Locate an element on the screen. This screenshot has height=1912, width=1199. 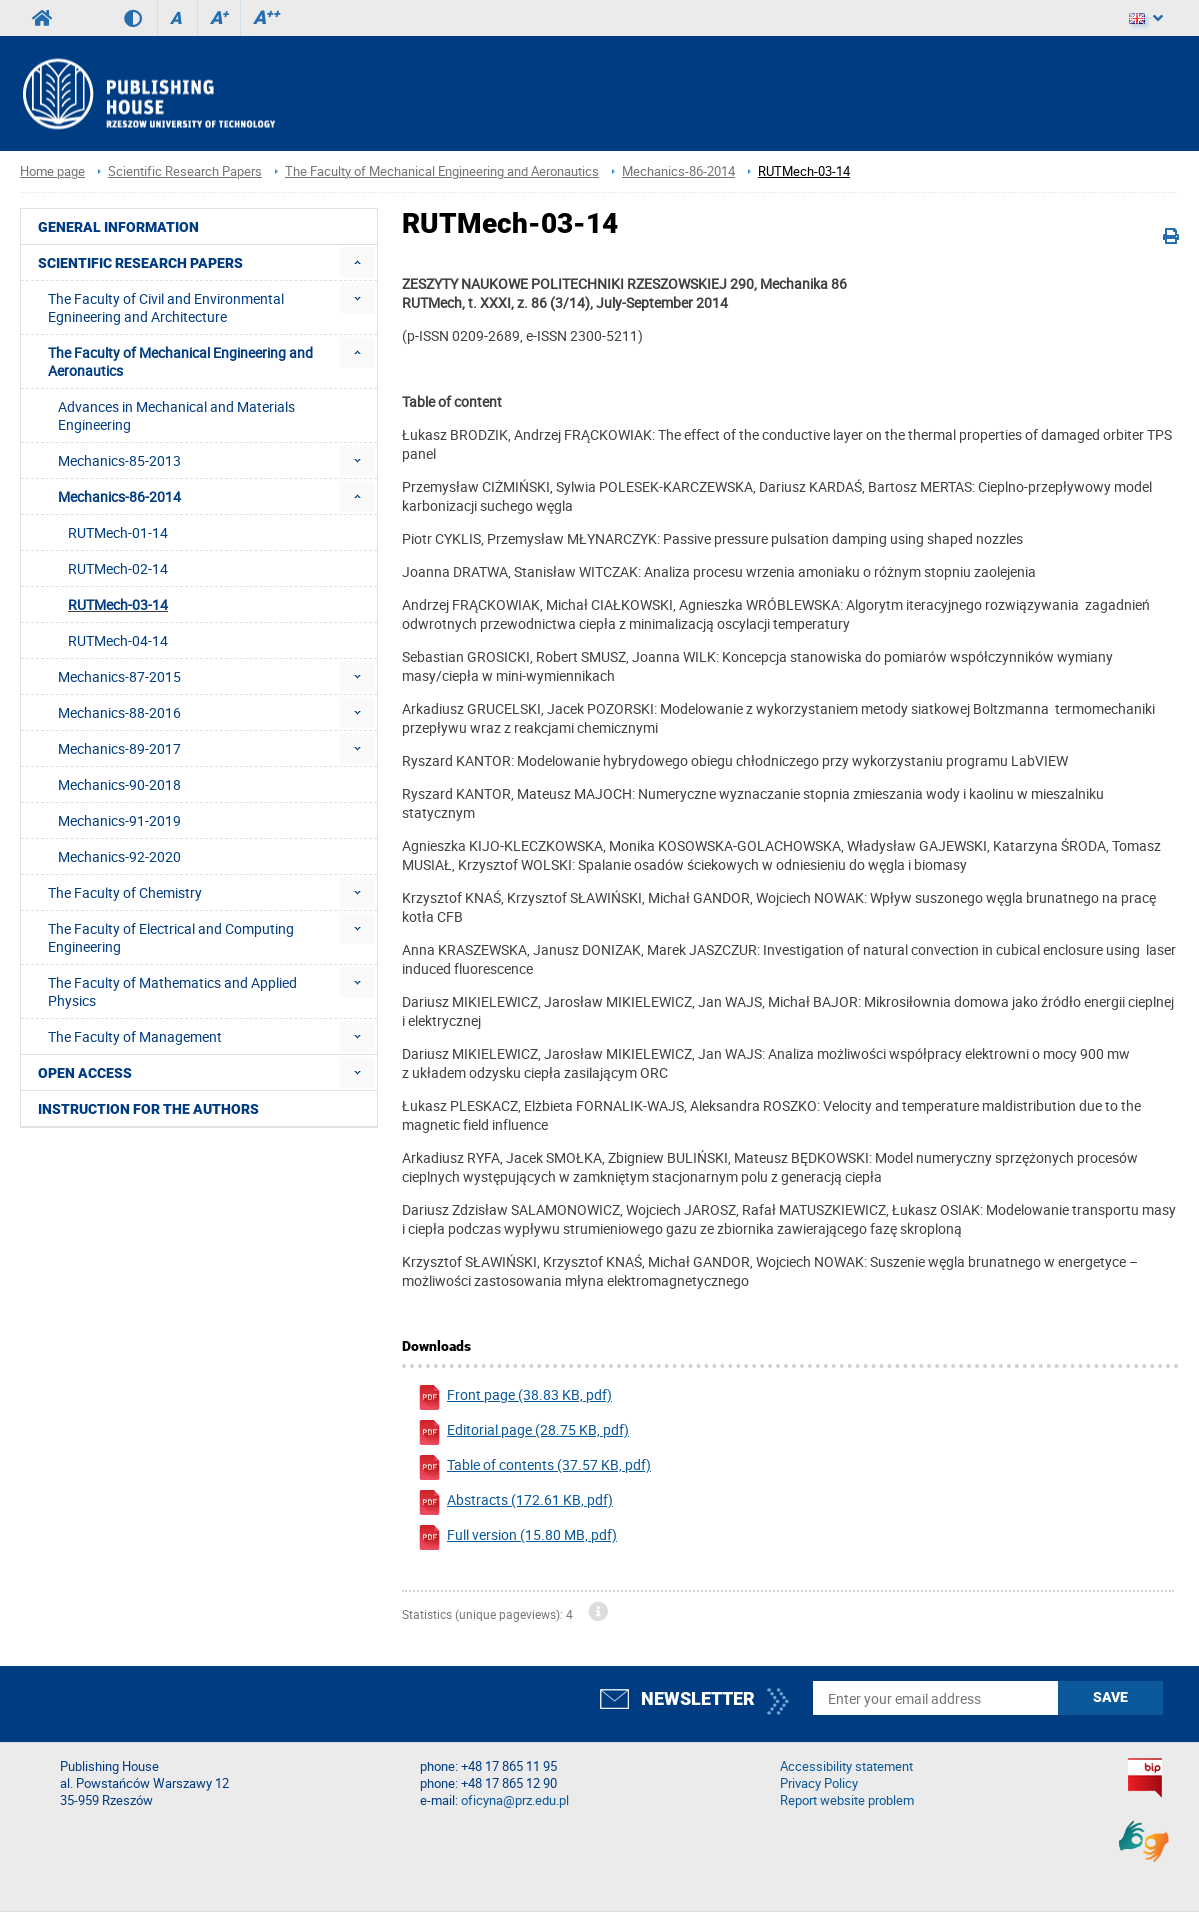
Mechanics-87-2015 [menuitem] is located at coordinates (119, 676).